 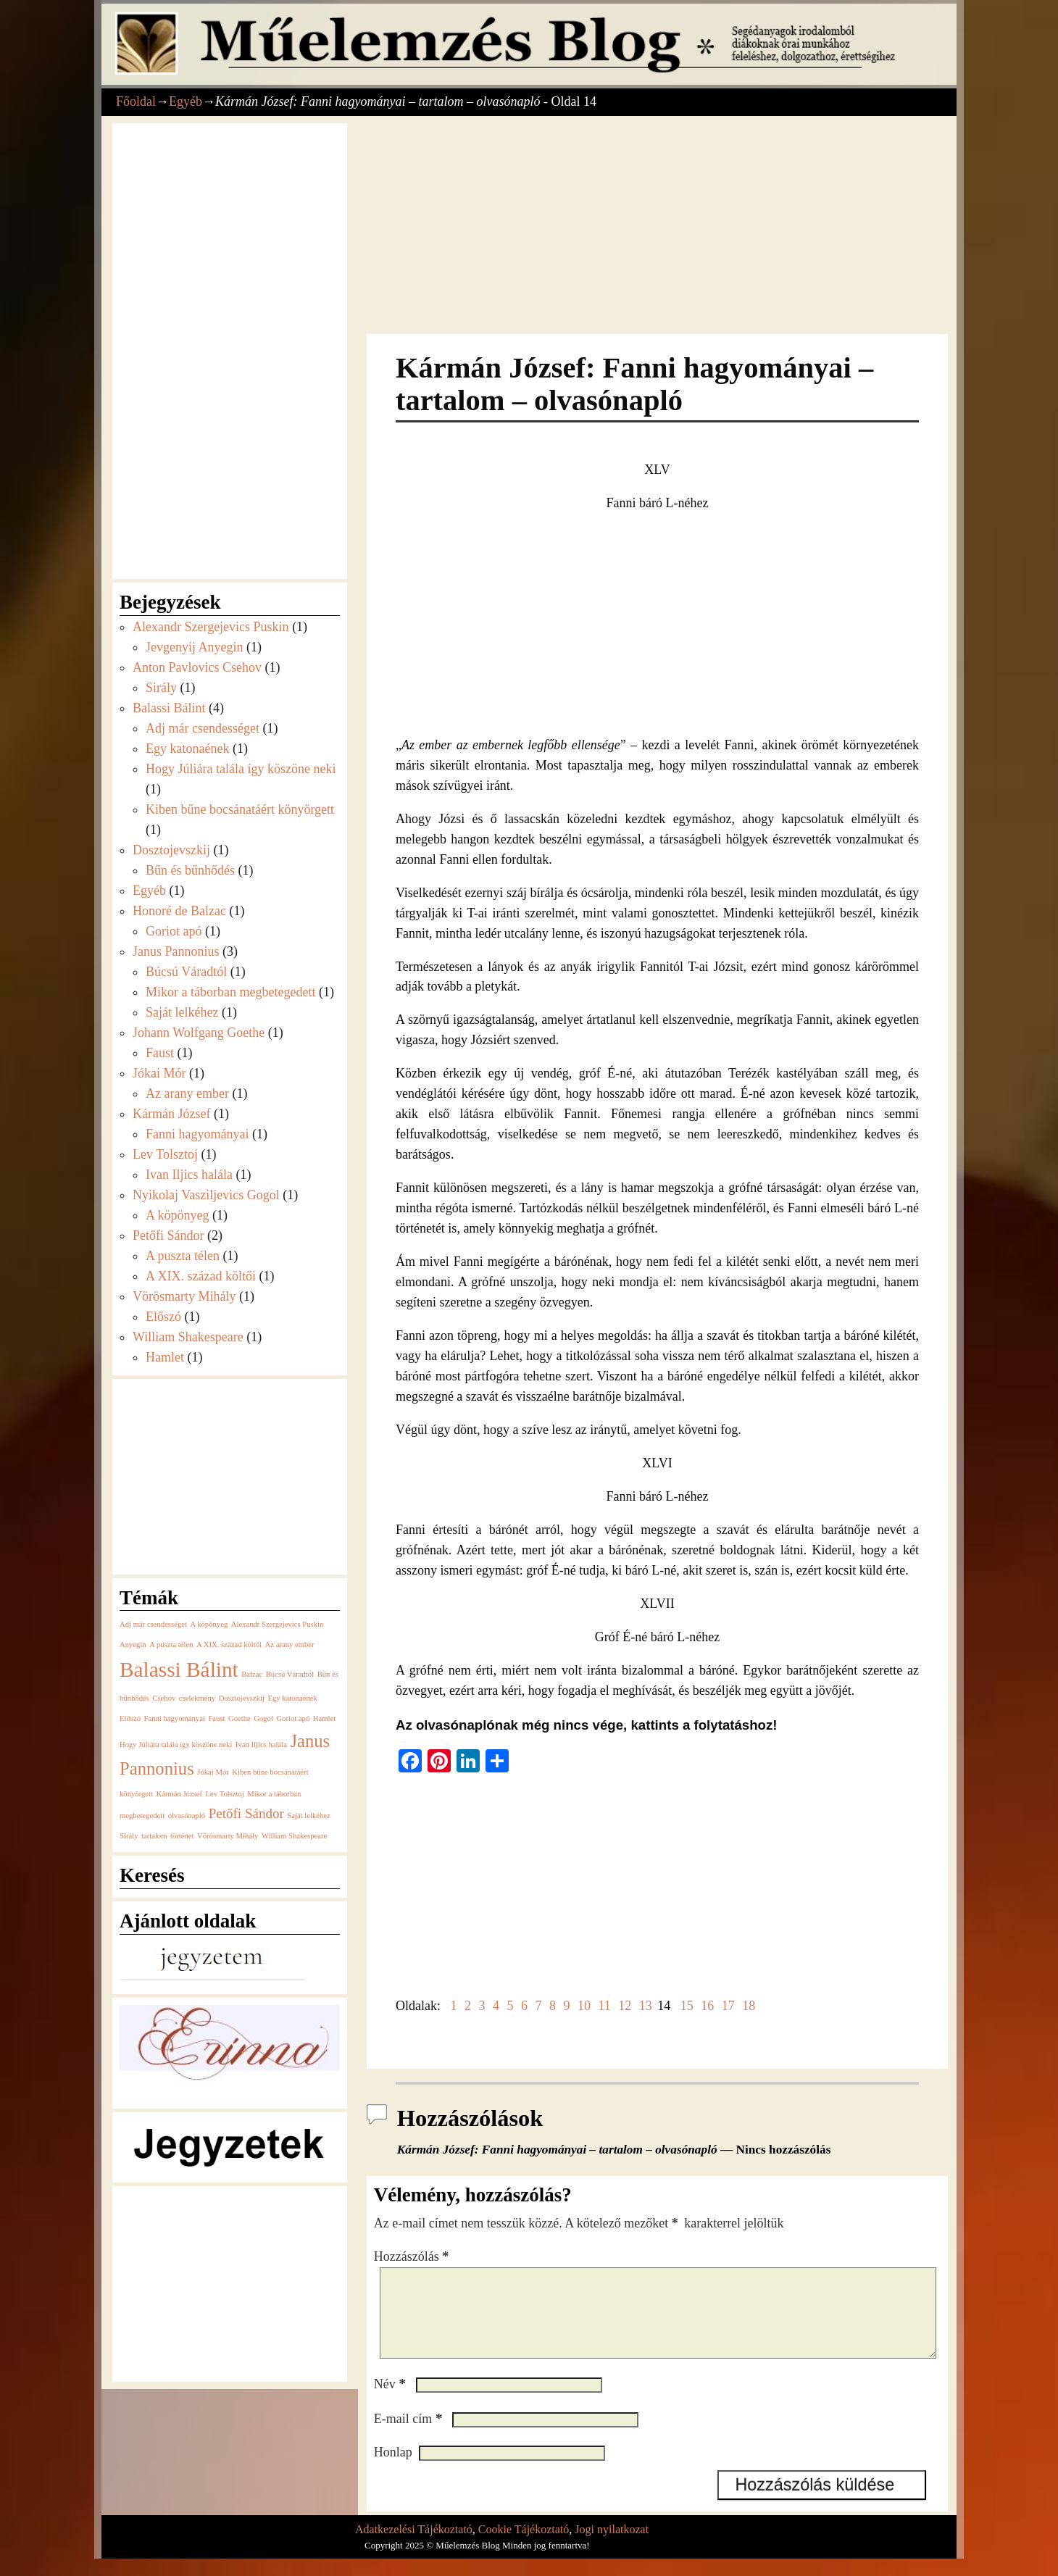 I want to click on Búcsú Váradtól, so click(x=186, y=971).